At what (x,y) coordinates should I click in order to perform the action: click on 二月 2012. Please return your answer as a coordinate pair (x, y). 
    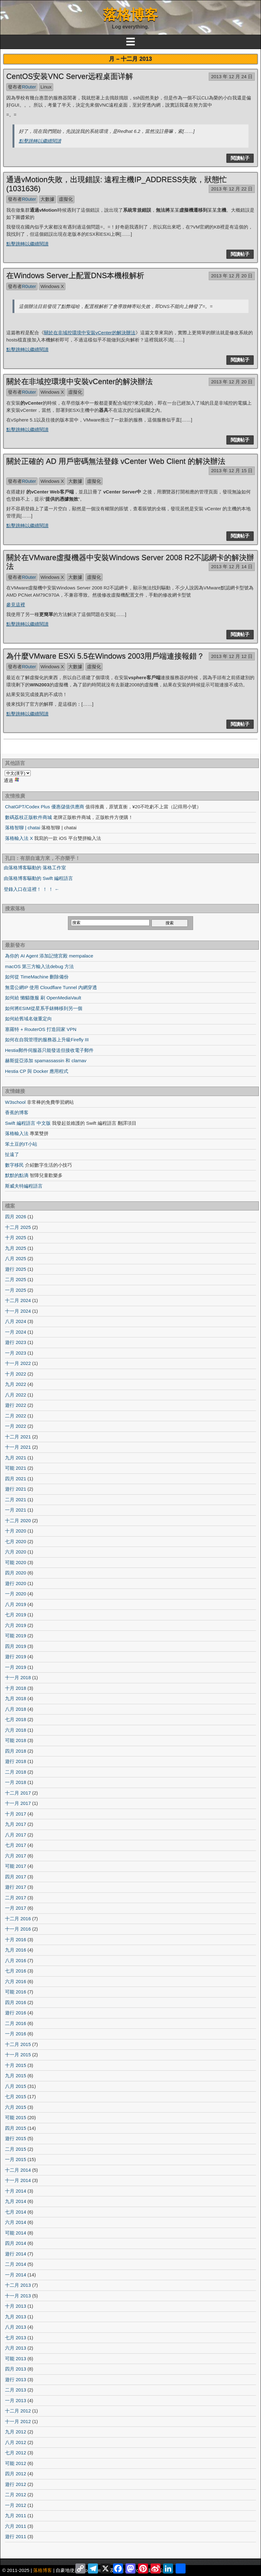
    Looking at the image, I should click on (15, 2494).